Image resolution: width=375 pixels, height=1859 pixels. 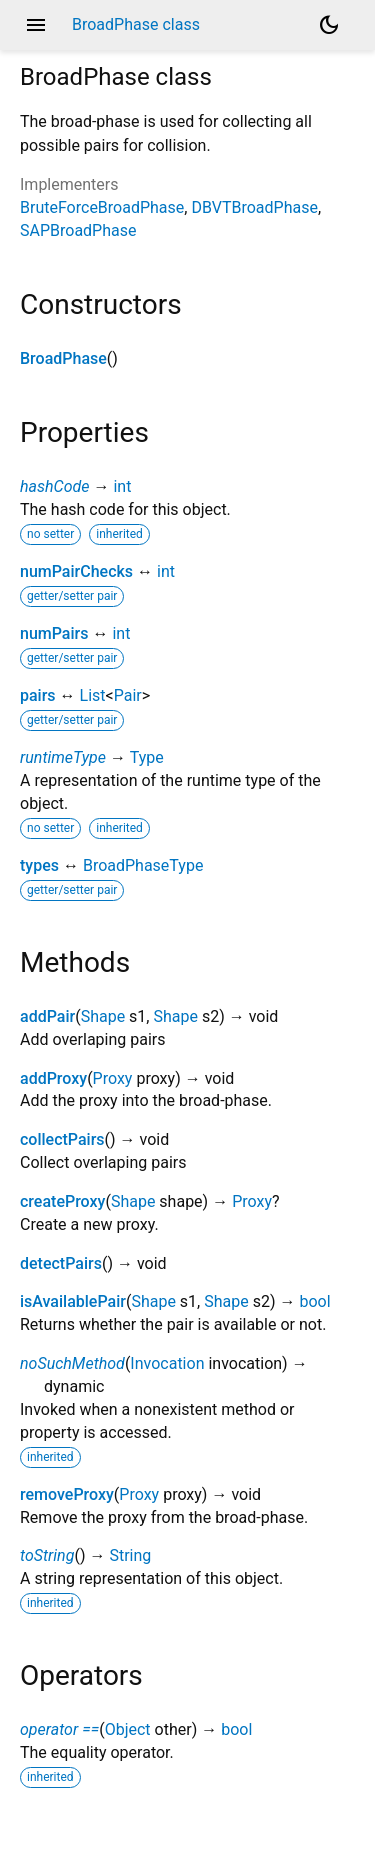 What do you see at coordinates (122, 486) in the screenshot?
I see `int` at bounding box center [122, 486].